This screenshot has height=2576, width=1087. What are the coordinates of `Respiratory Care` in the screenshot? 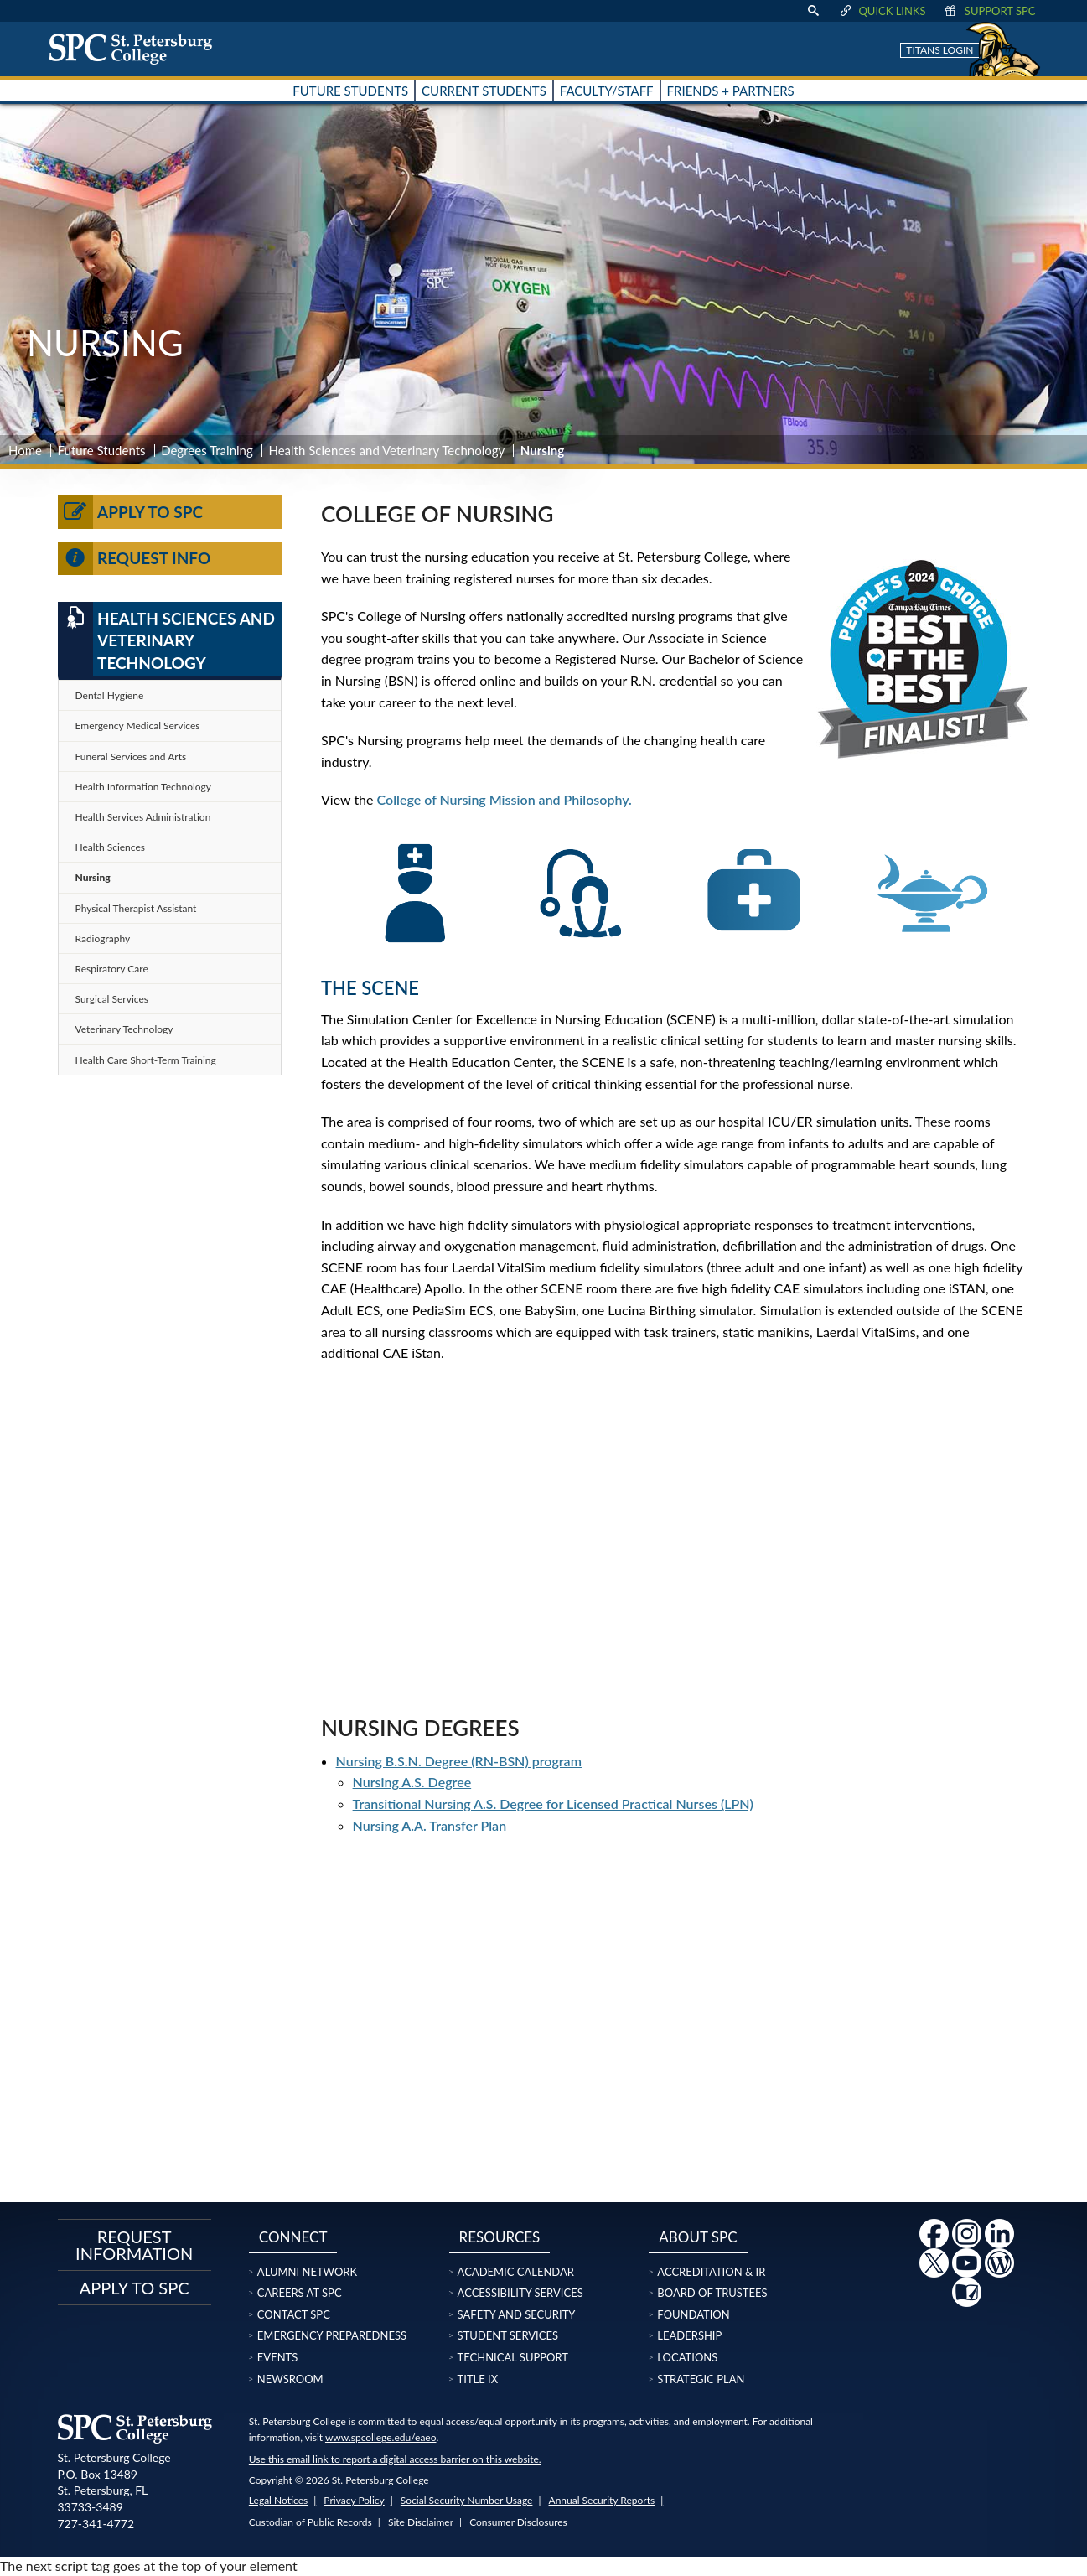 It's located at (111, 968).